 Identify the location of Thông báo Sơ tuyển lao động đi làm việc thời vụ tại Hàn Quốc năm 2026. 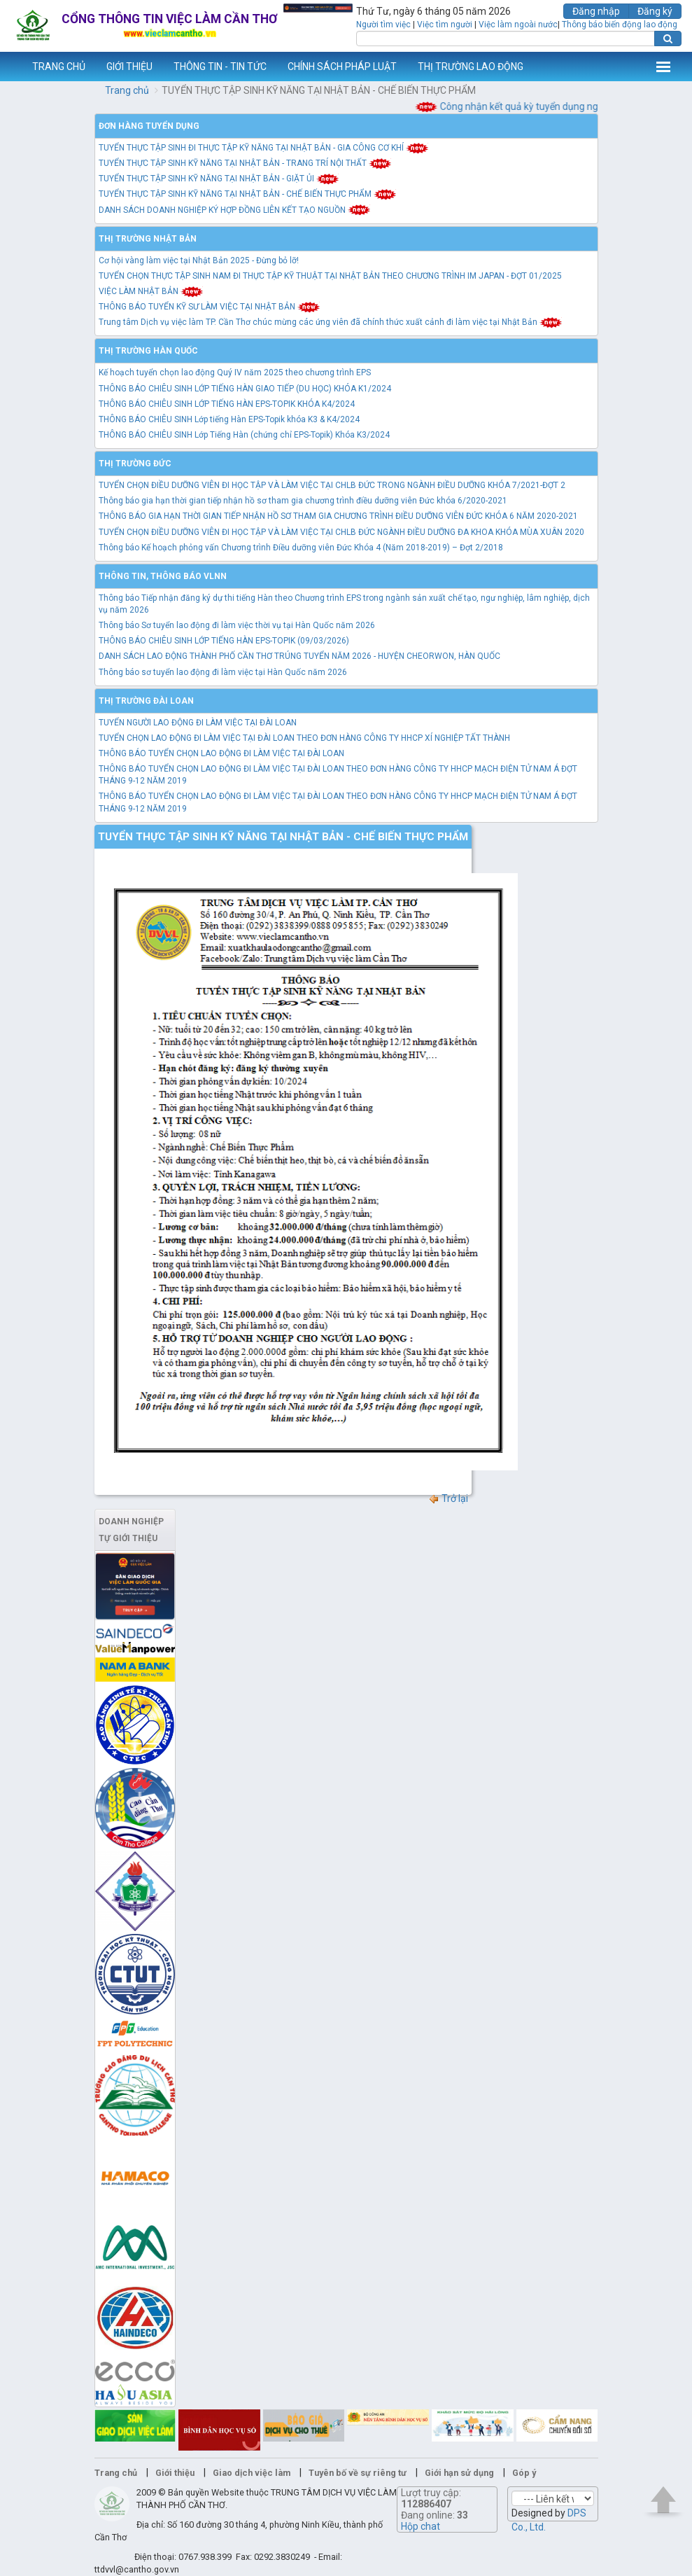
(237, 625).